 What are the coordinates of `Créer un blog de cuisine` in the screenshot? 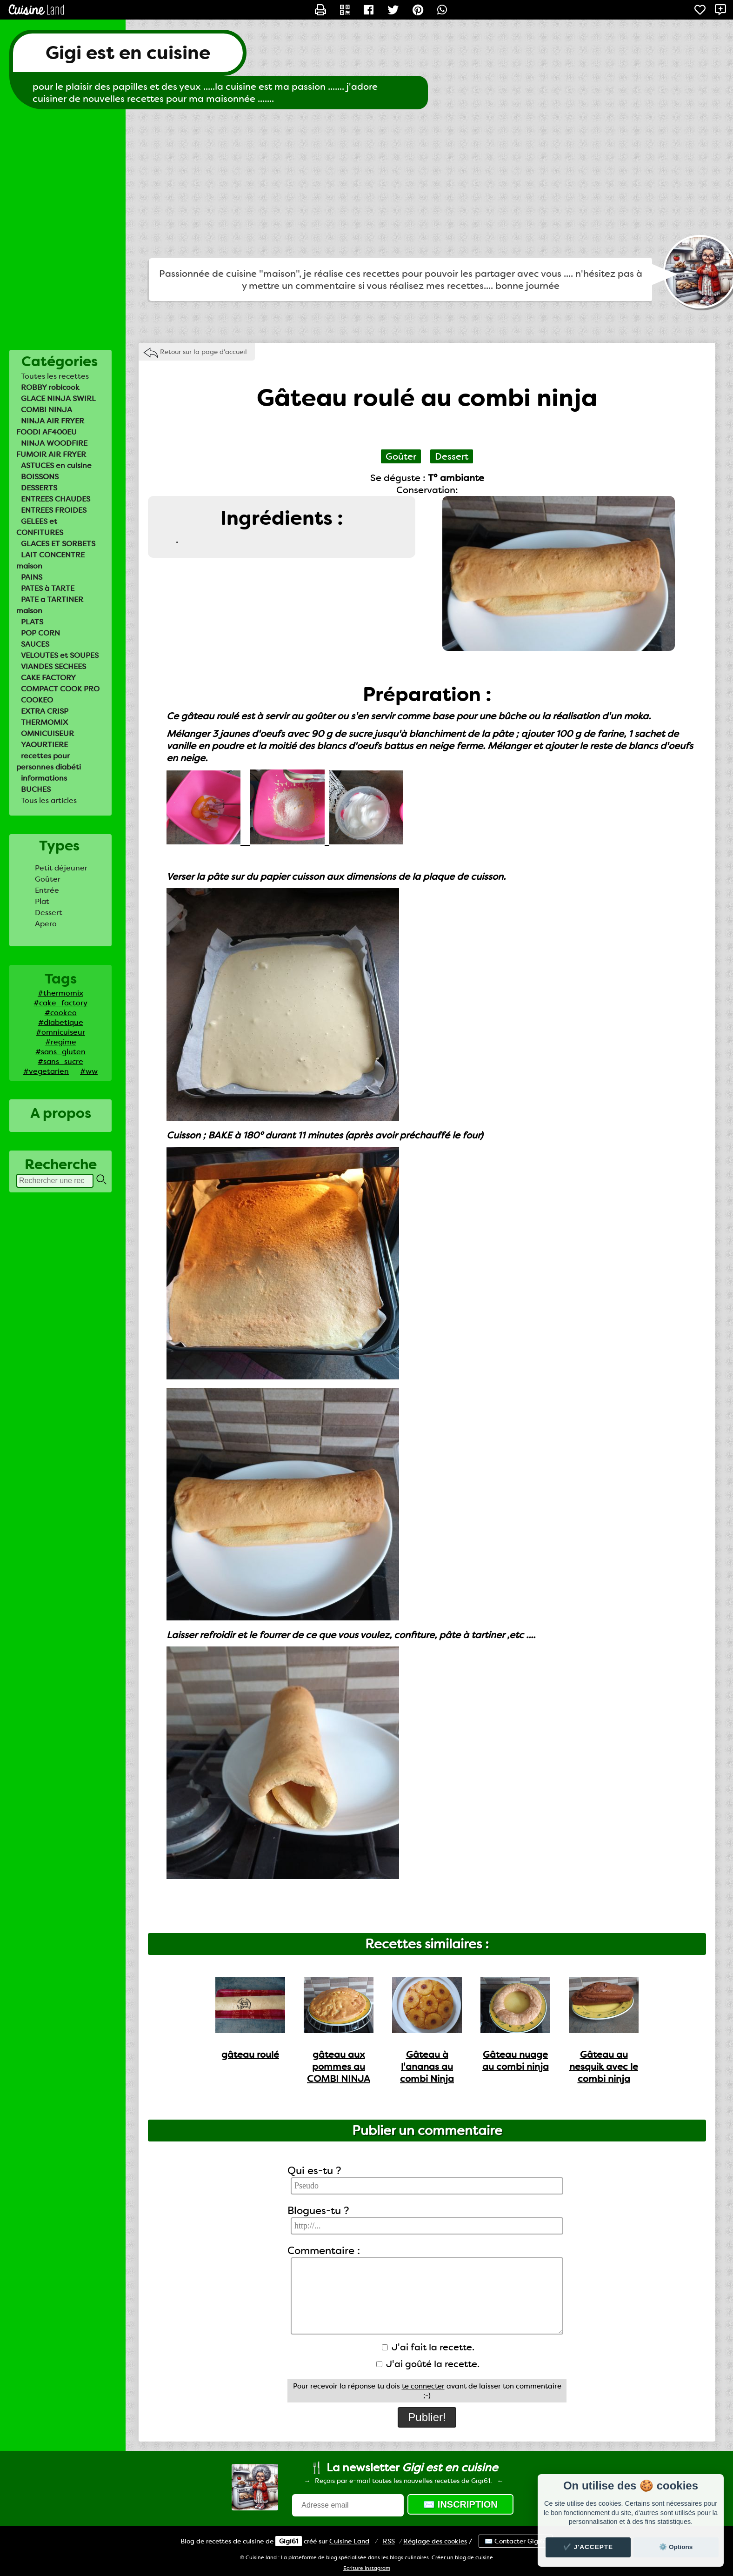 It's located at (462, 2558).